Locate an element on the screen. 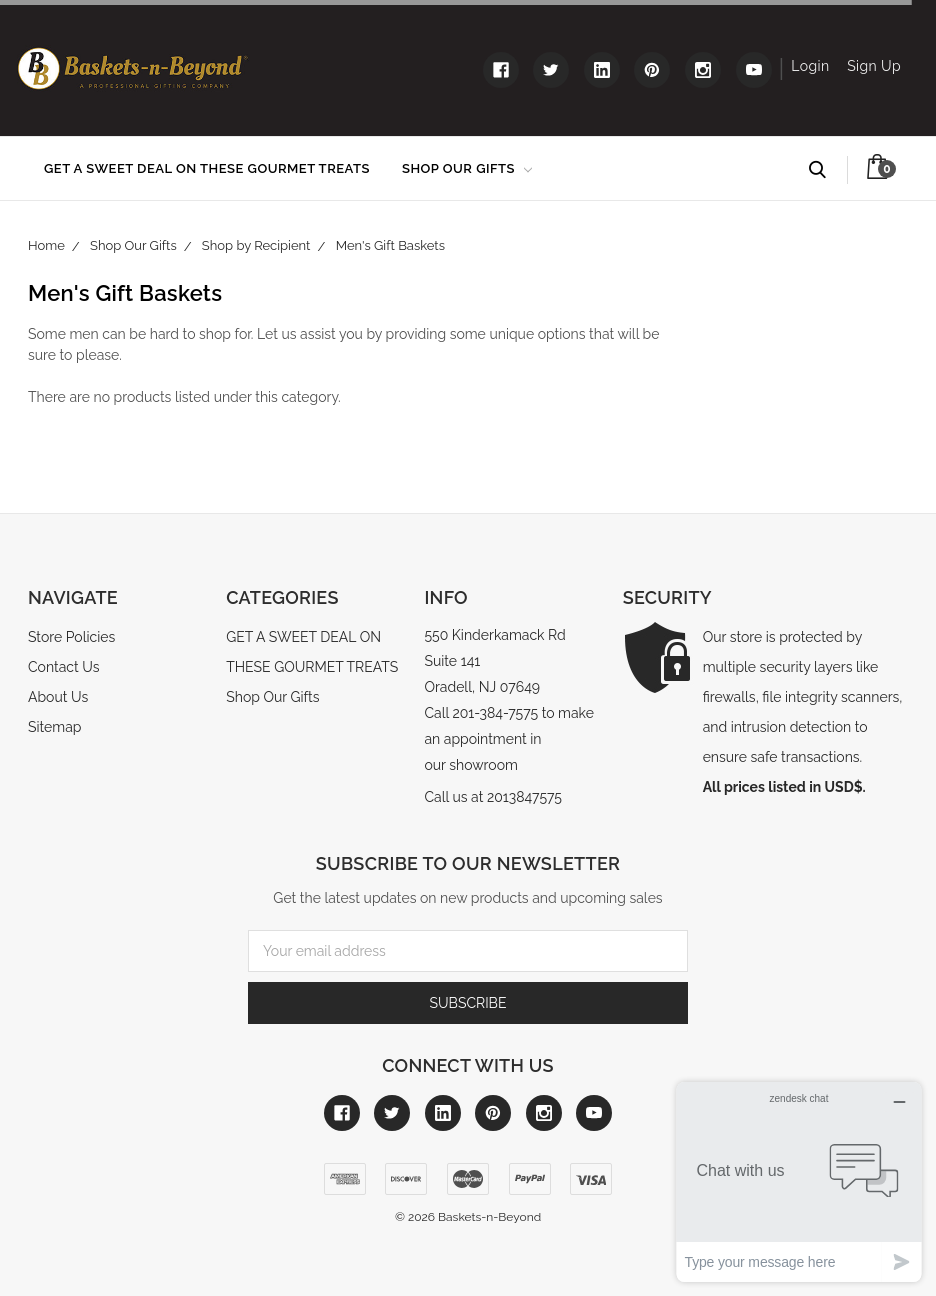 The height and width of the screenshot is (1296, 936). About Us is located at coordinates (58, 697).